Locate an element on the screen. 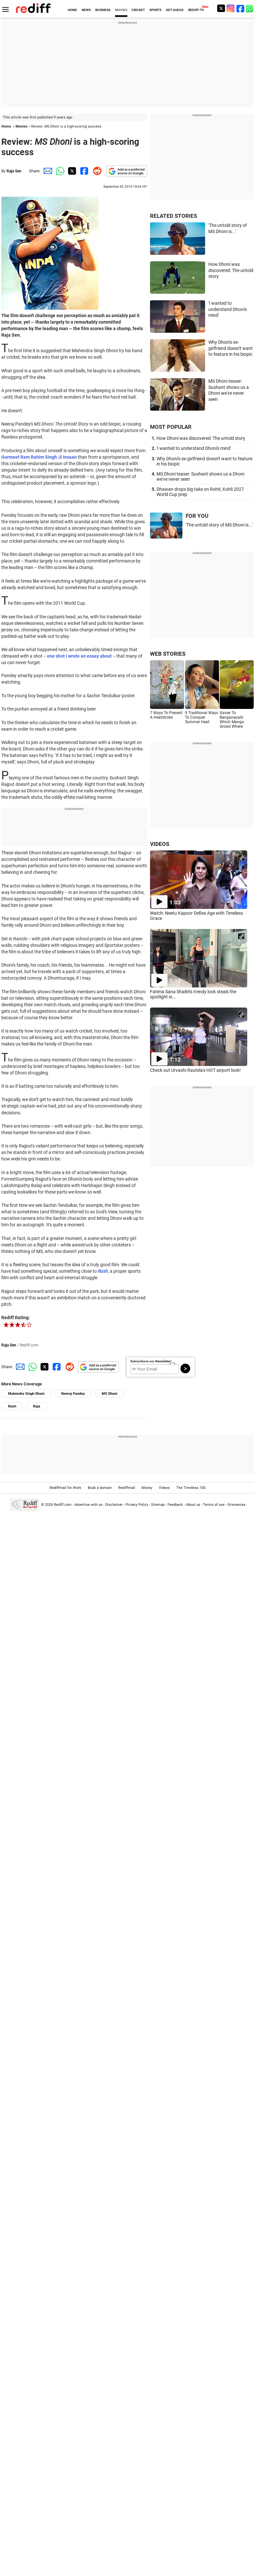 Image resolution: width=255 pixels, height=2576 pixels. Raja Sen is located at coordinates (13, 171).